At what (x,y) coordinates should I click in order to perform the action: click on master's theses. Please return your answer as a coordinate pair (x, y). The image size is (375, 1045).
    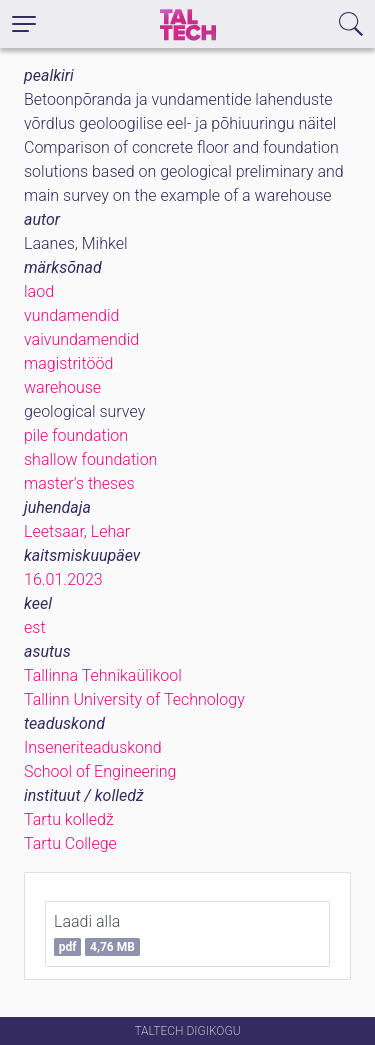
    Looking at the image, I should click on (79, 483).